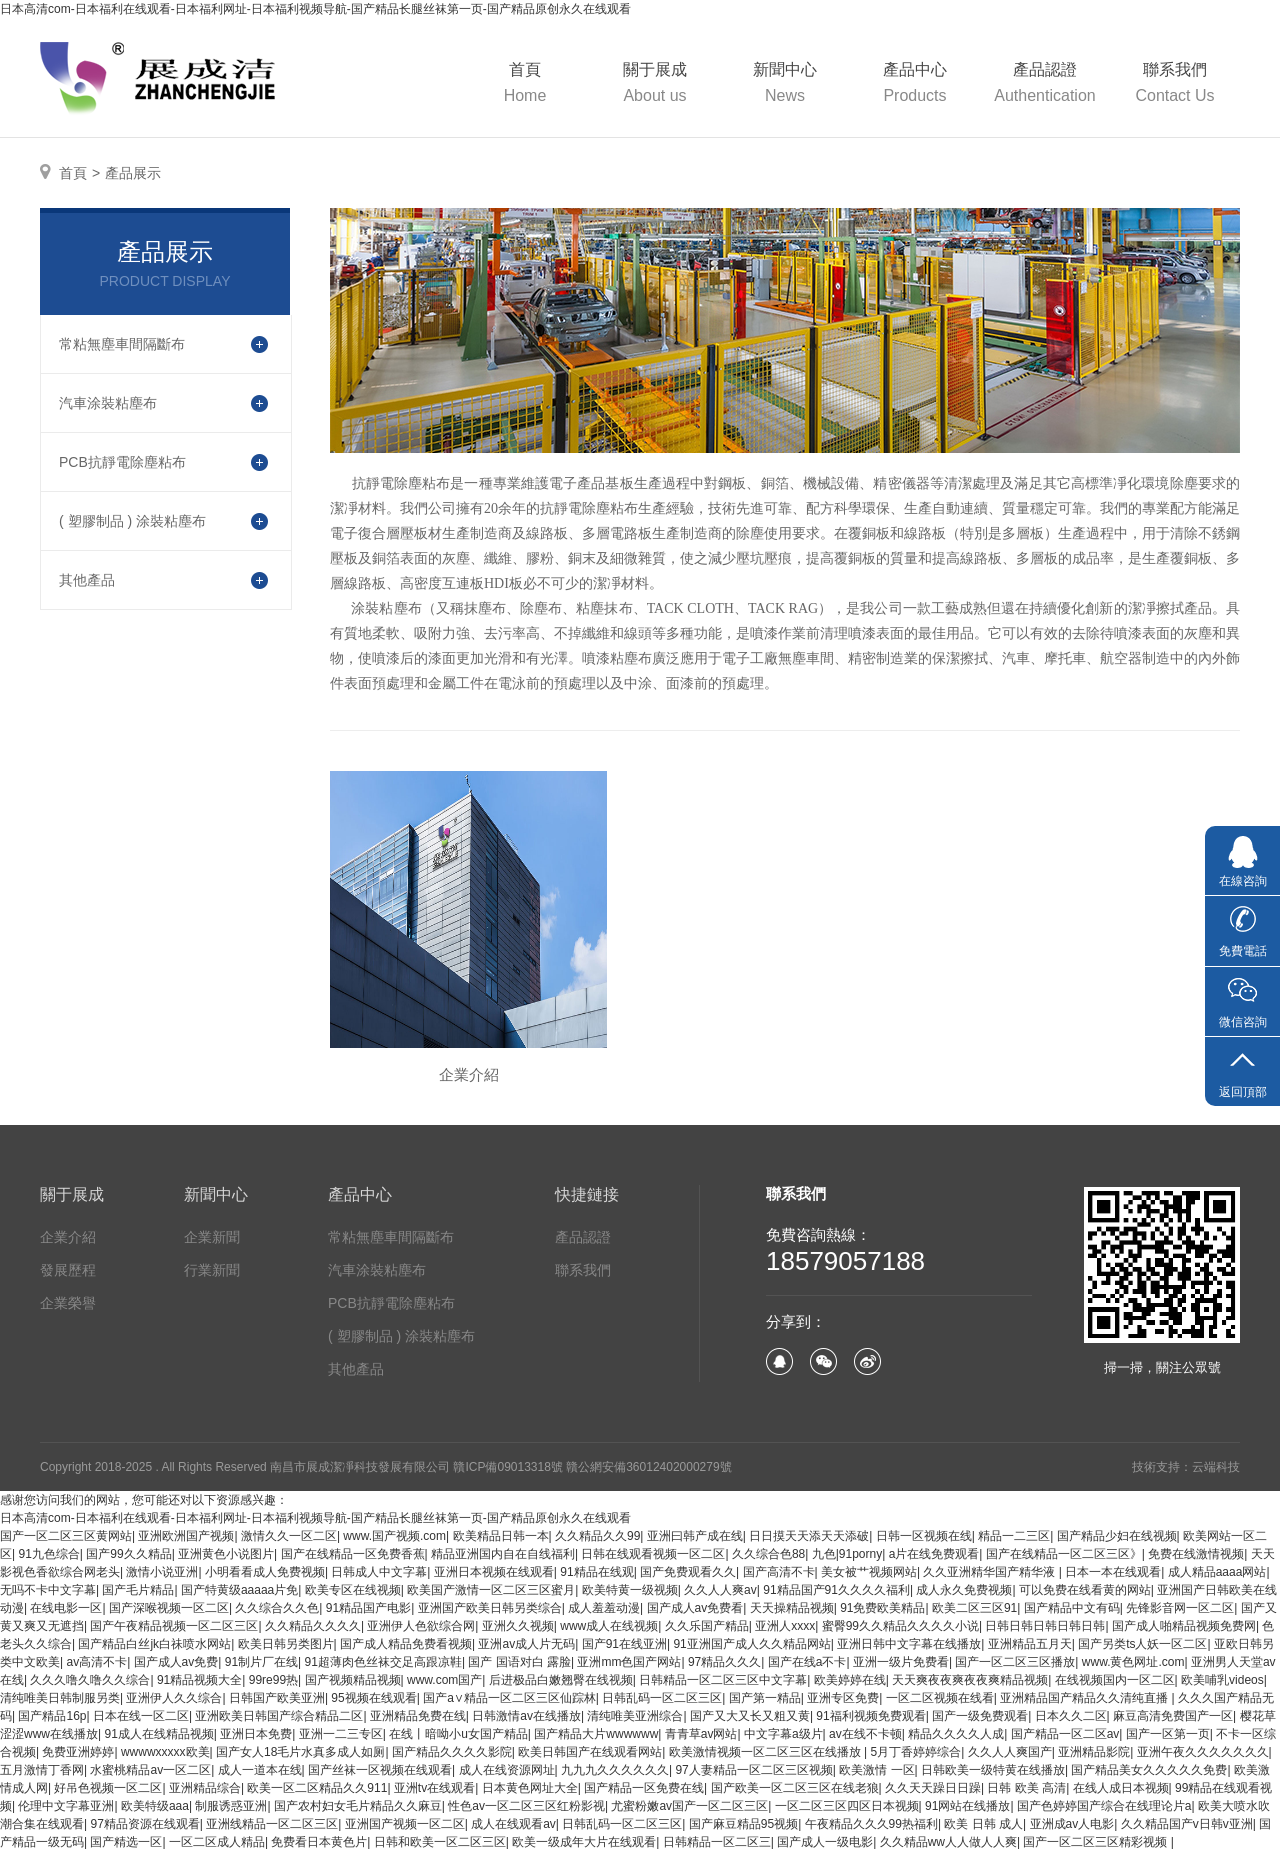  Describe the element at coordinates (980, 1716) in the screenshot. I see `国产一级免费观看` at that location.